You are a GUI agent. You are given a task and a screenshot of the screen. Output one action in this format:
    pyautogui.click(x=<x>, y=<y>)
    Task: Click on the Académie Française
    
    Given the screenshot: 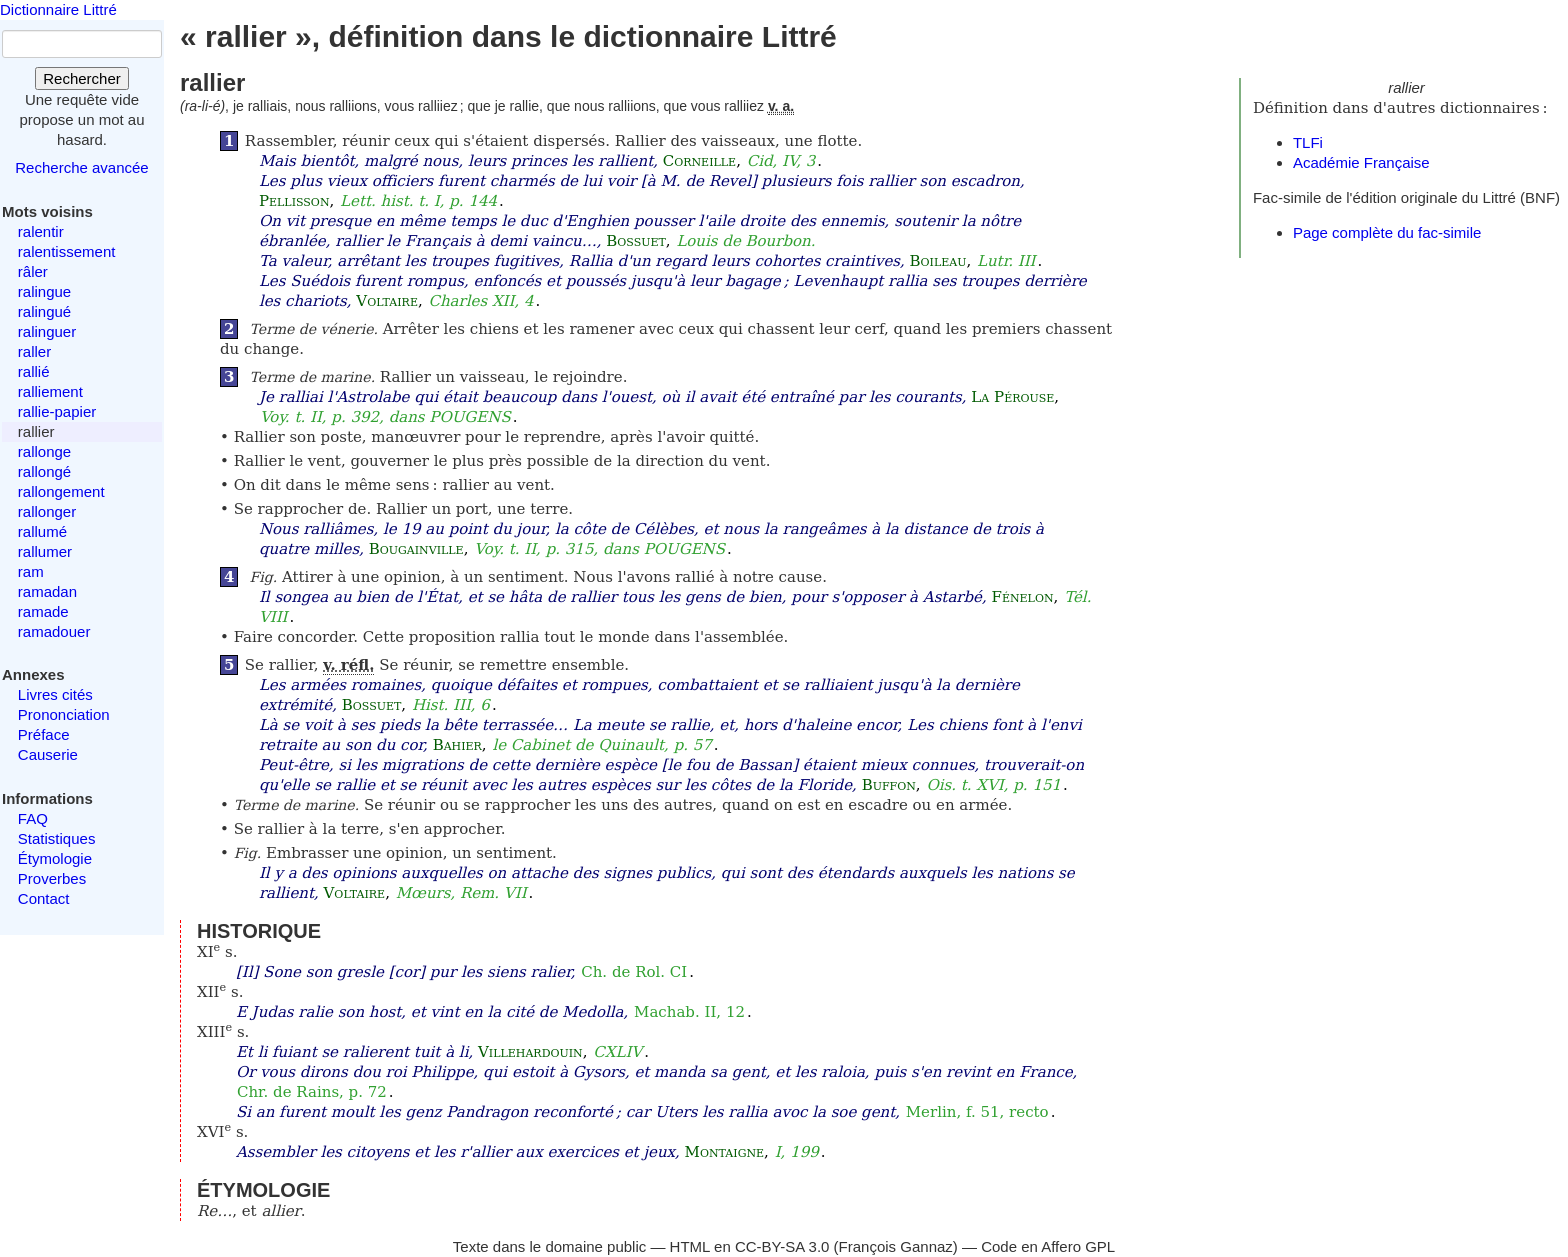 What is the action you would take?
    pyautogui.click(x=1361, y=162)
    